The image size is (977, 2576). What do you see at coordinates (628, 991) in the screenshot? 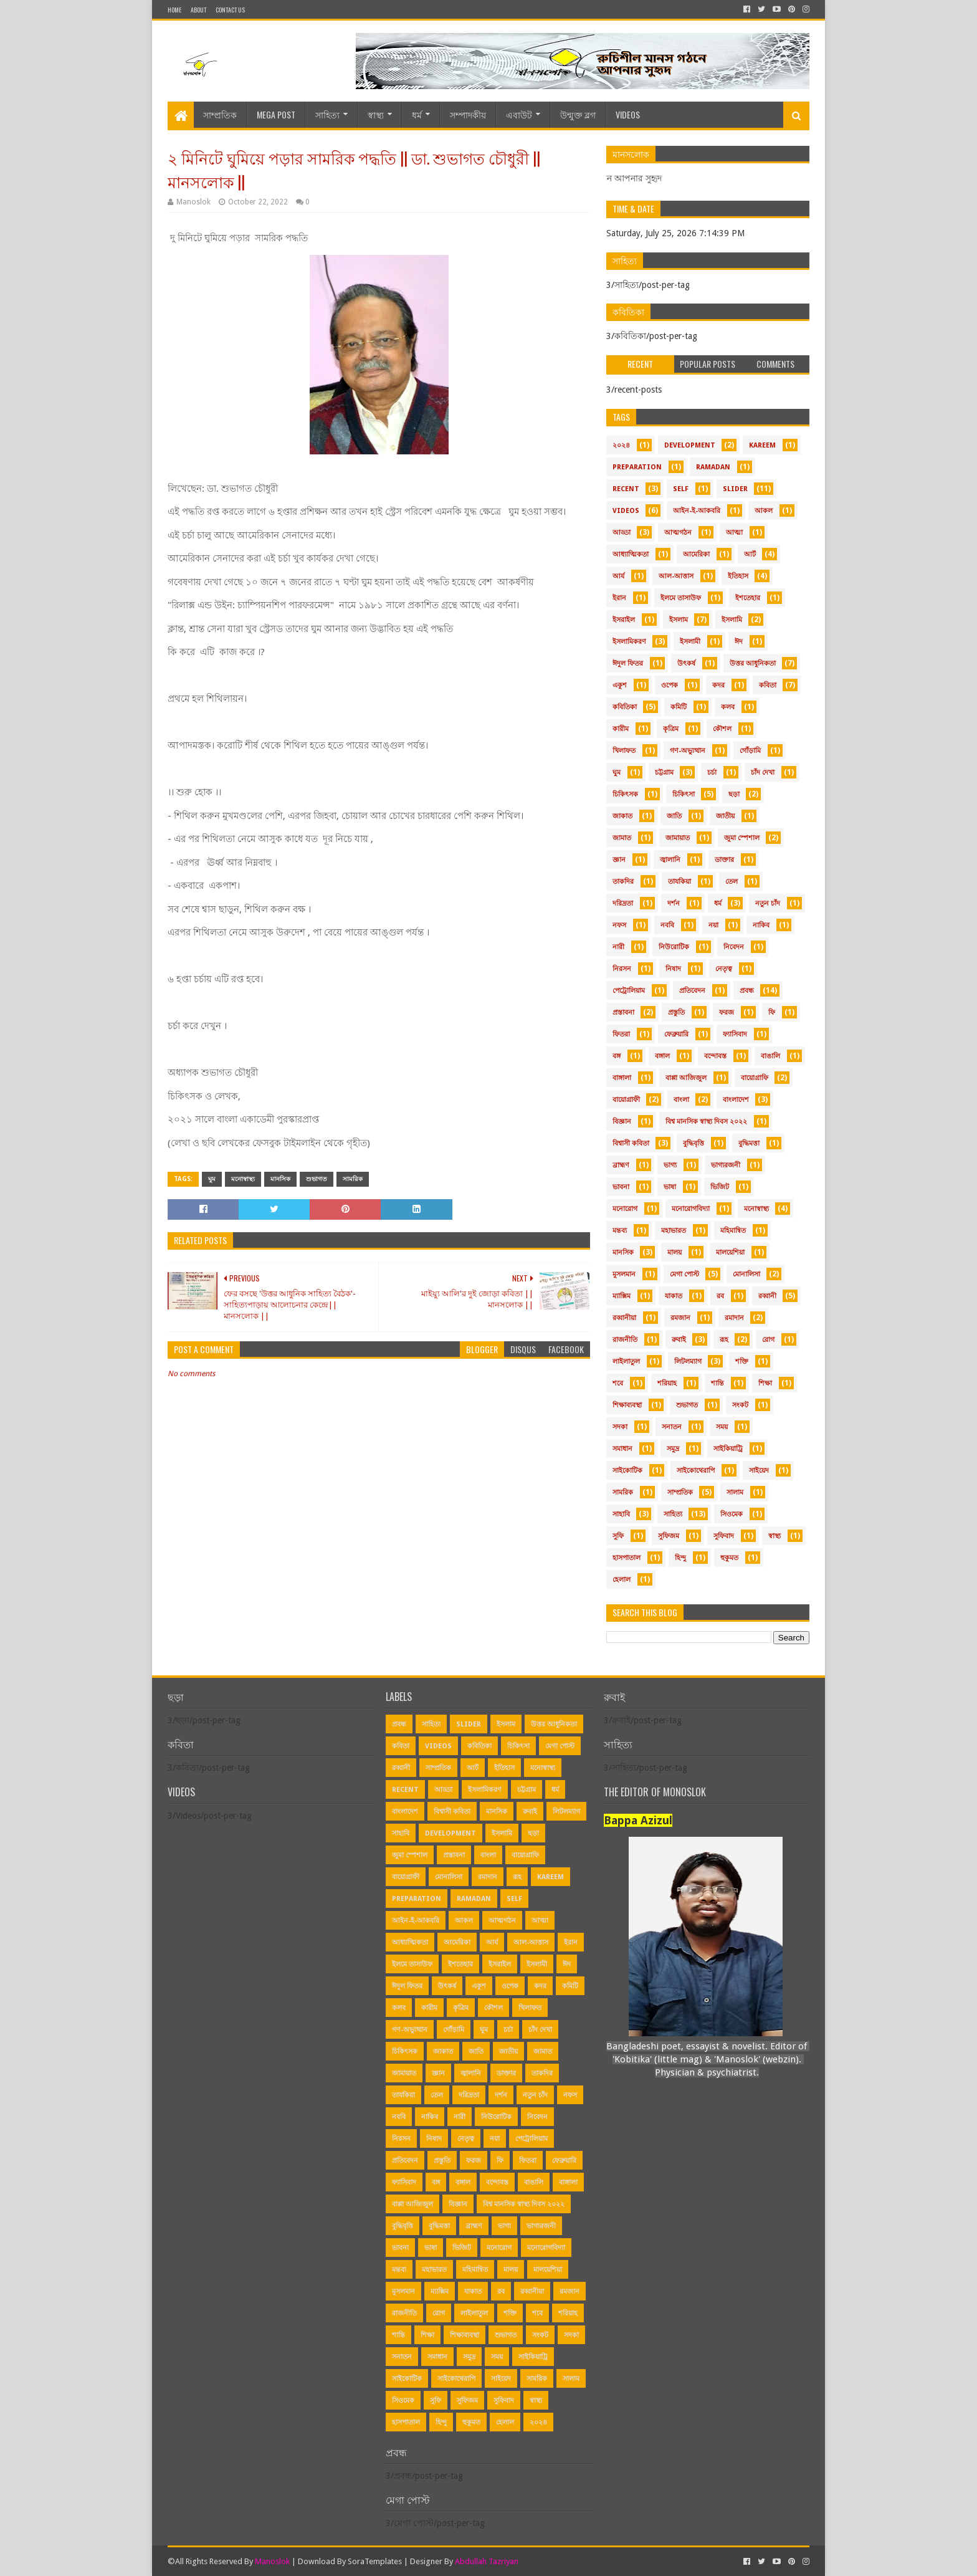
I see `পেট্রোলিয়াম` at bounding box center [628, 991].